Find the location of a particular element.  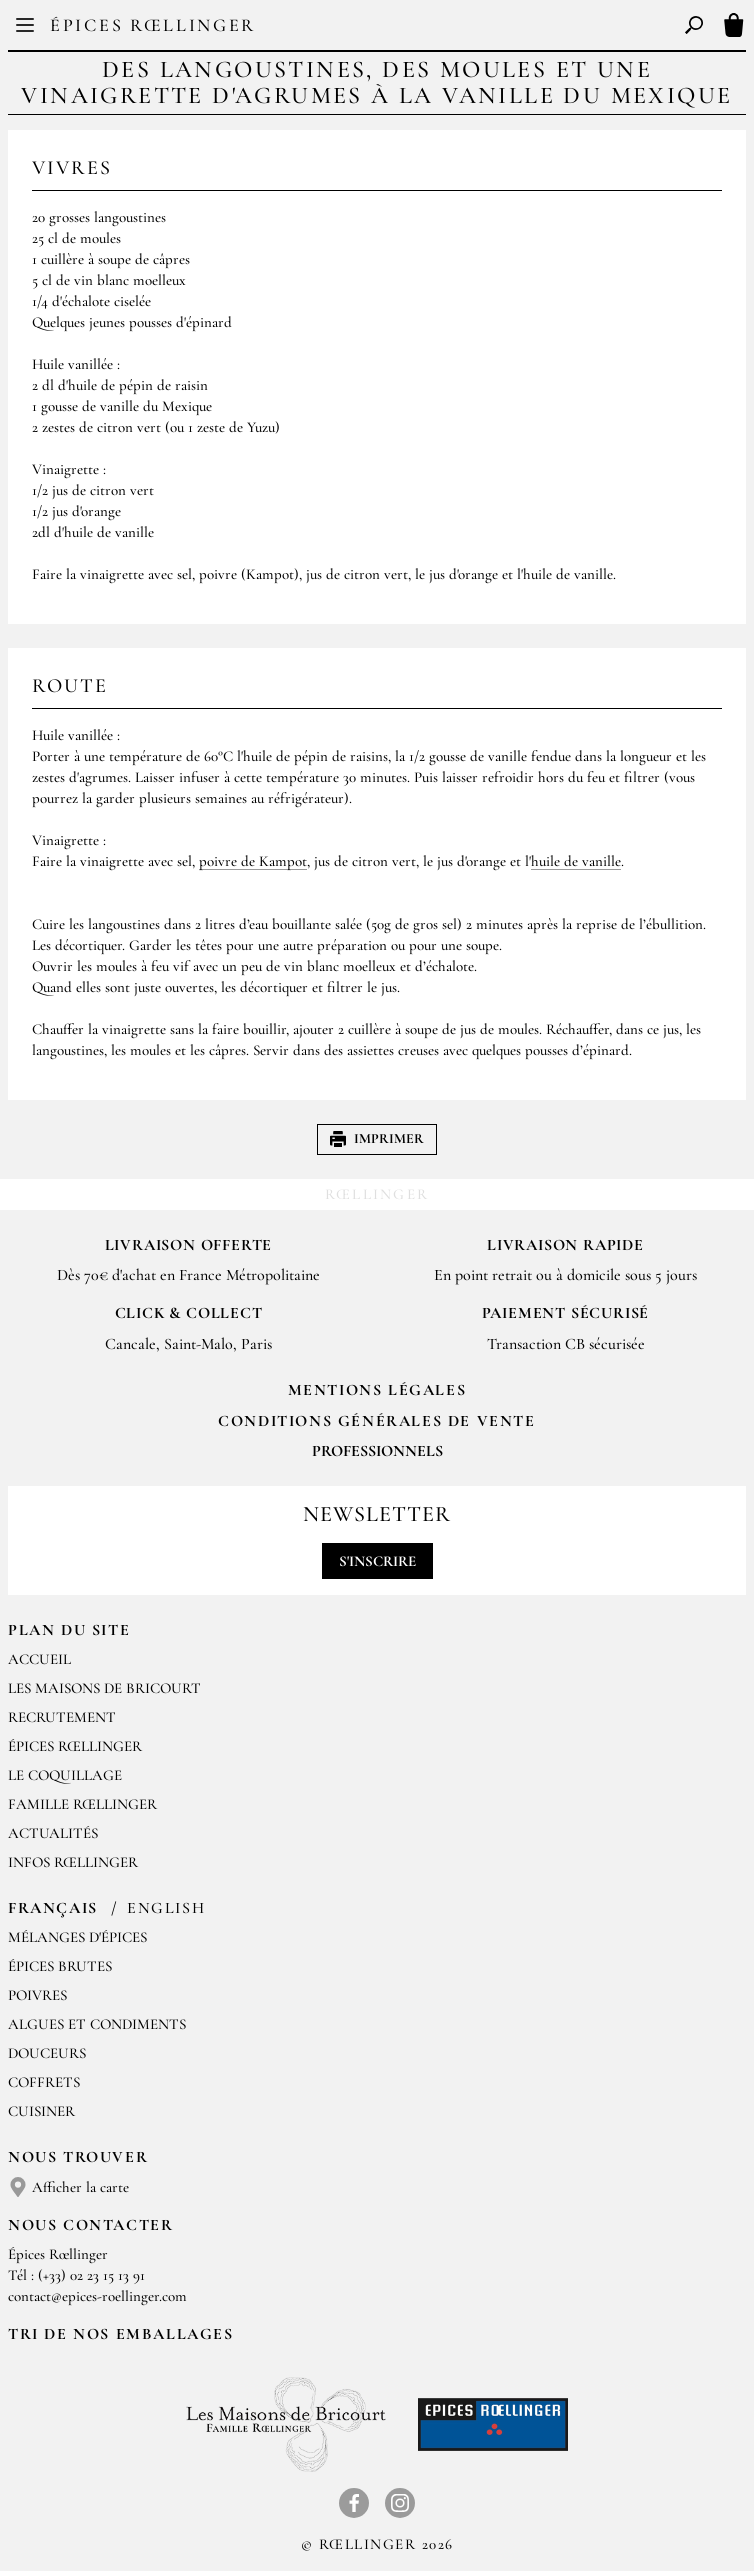

English is located at coordinates (166, 1908).